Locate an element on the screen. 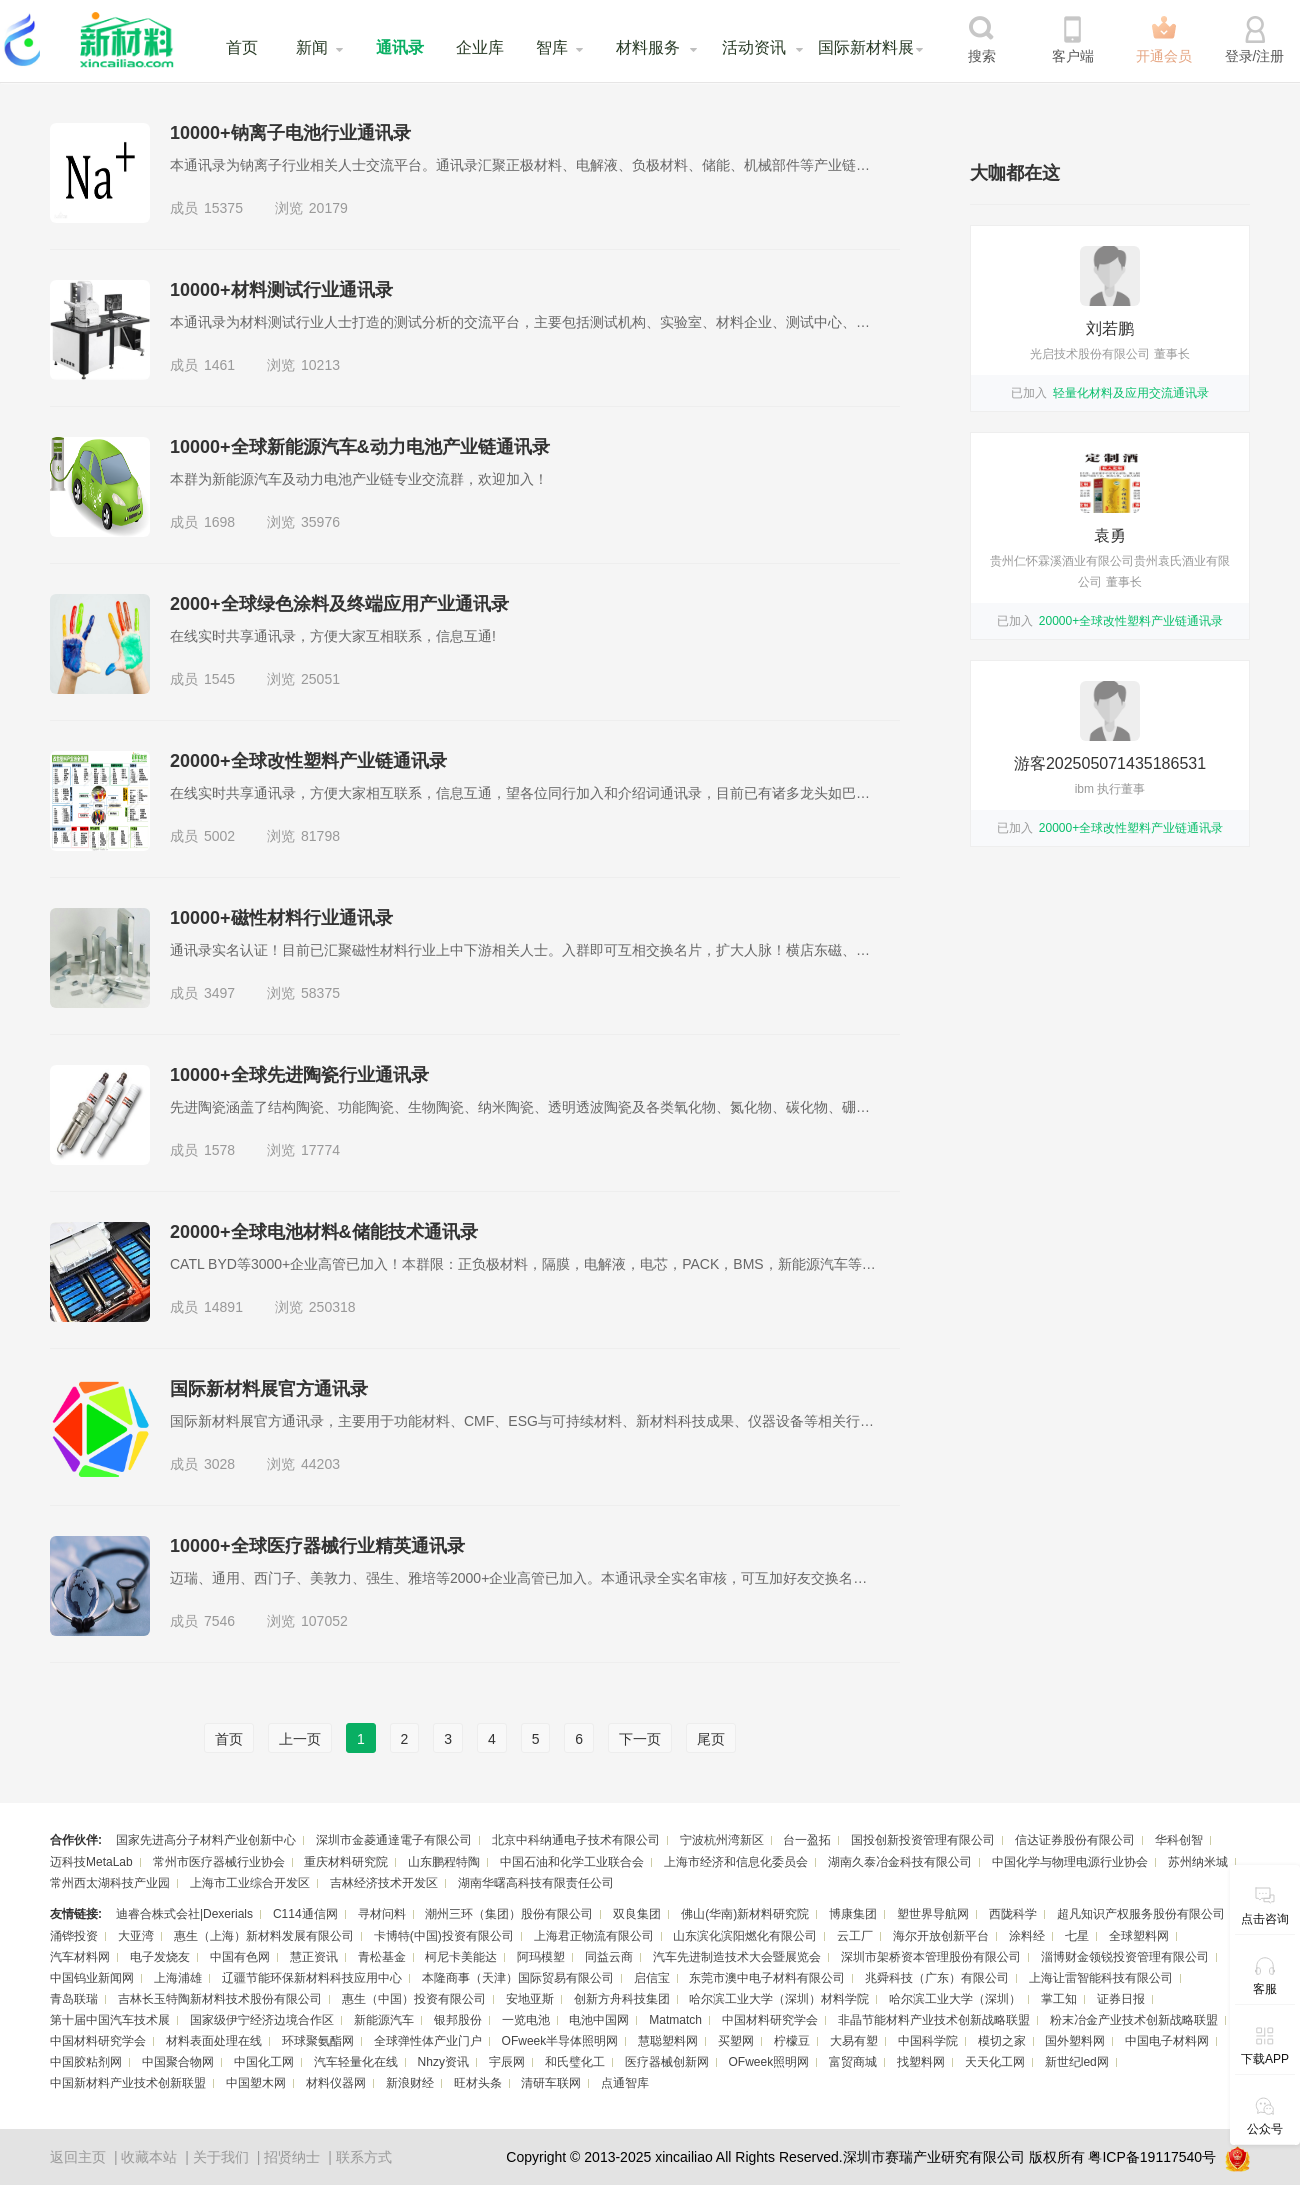 This screenshot has height=2185, width=1300. 和氏璧化工 is located at coordinates (575, 2062).